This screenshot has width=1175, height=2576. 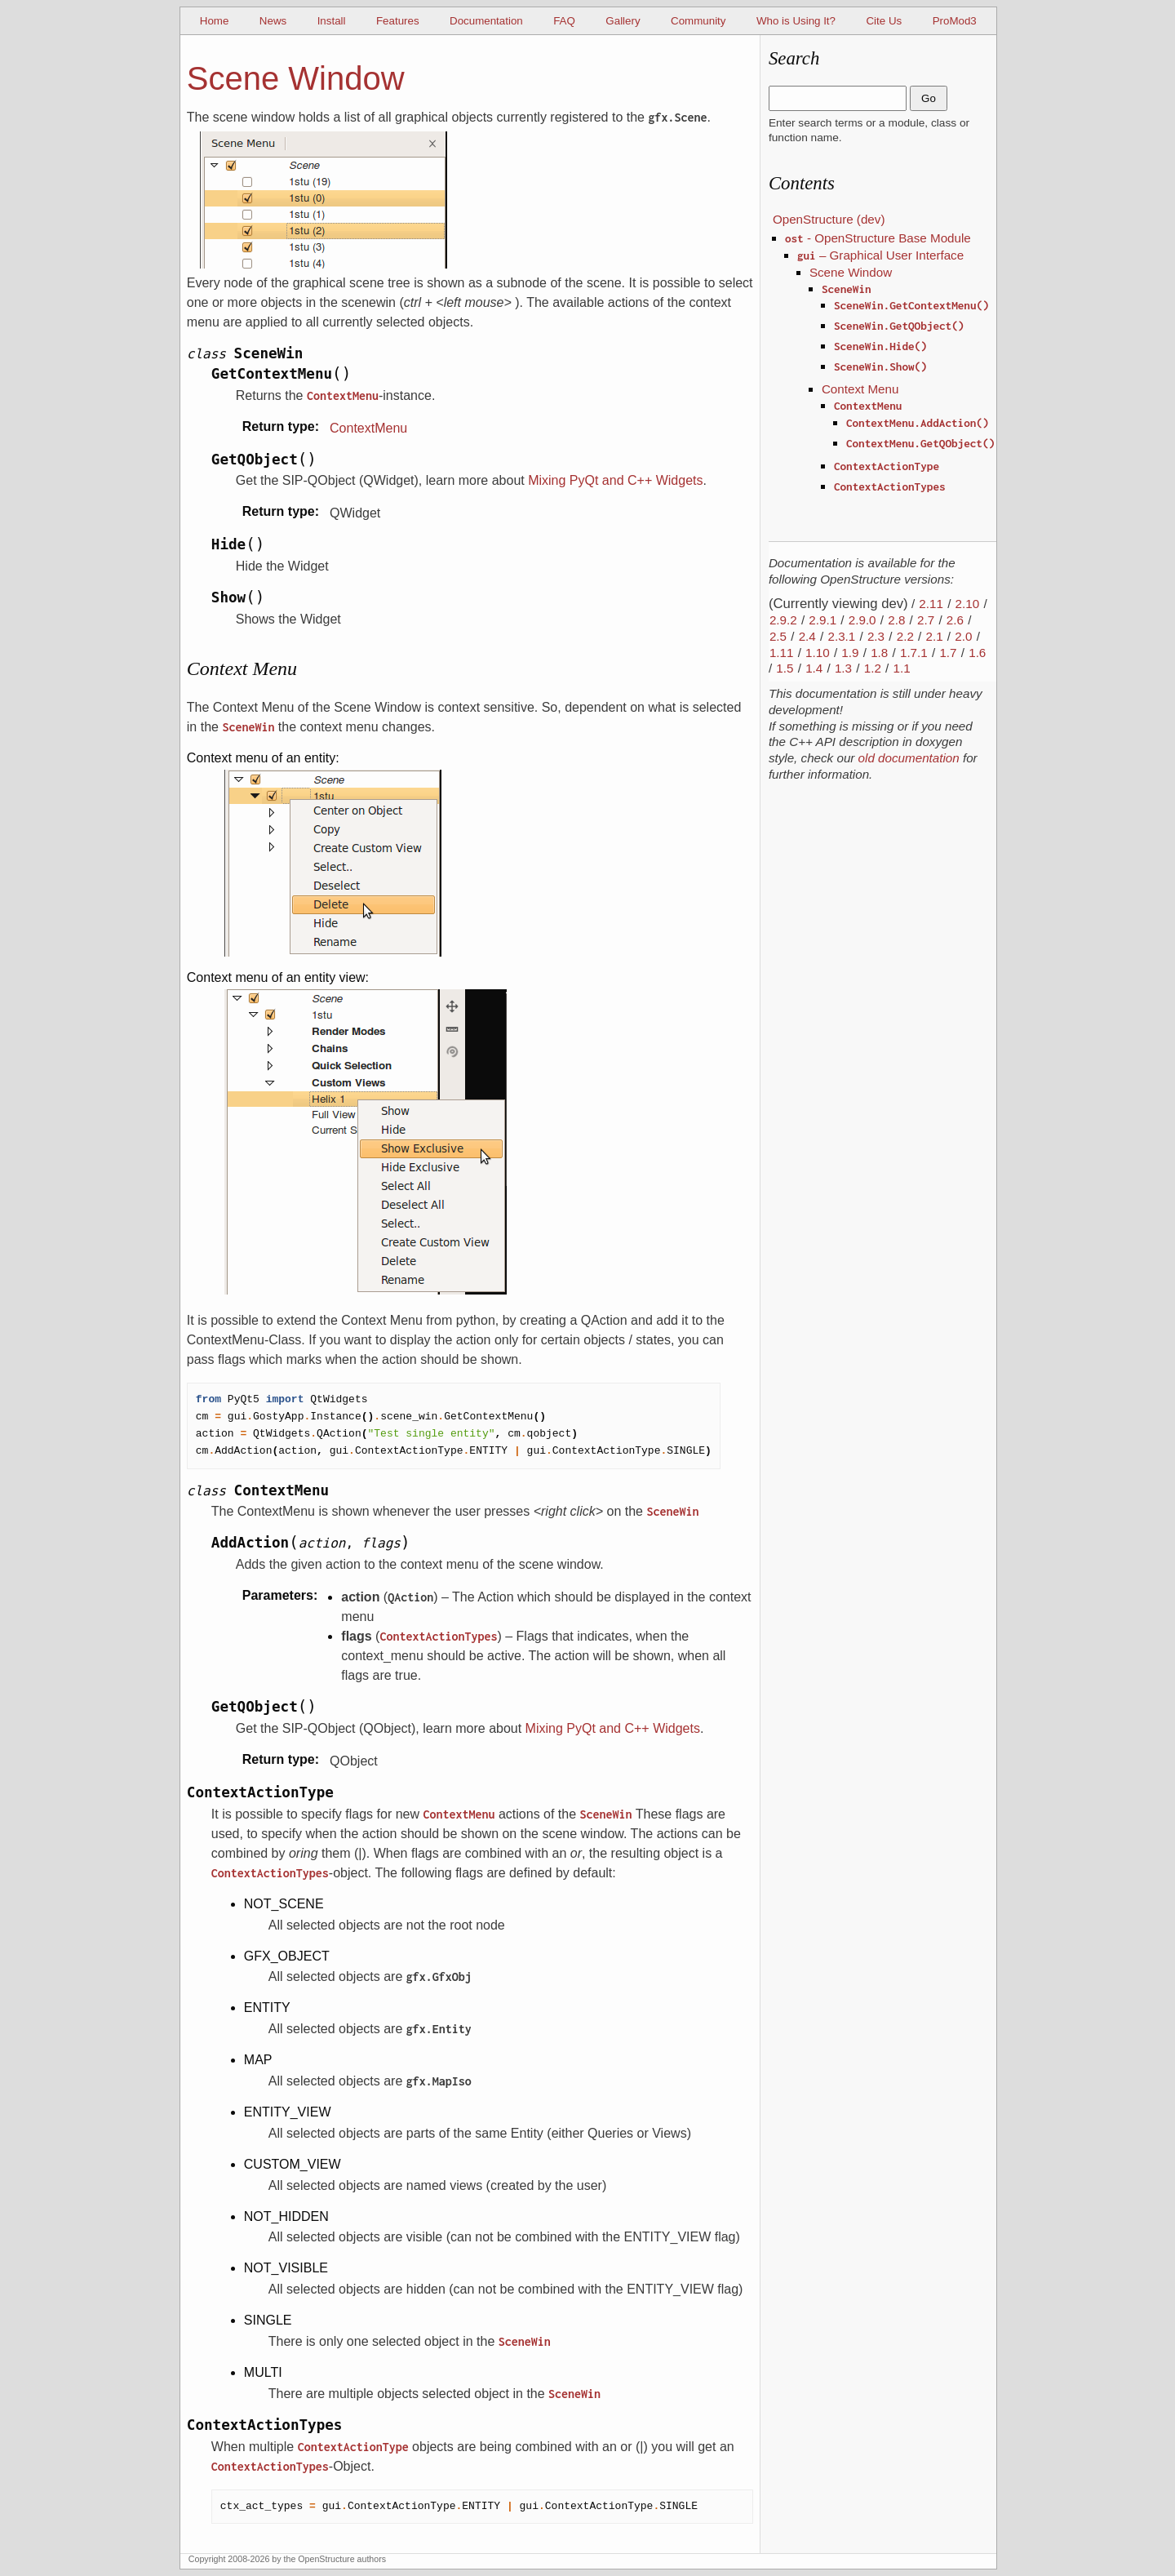 What do you see at coordinates (896, 620) in the screenshot?
I see `2.8` at bounding box center [896, 620].